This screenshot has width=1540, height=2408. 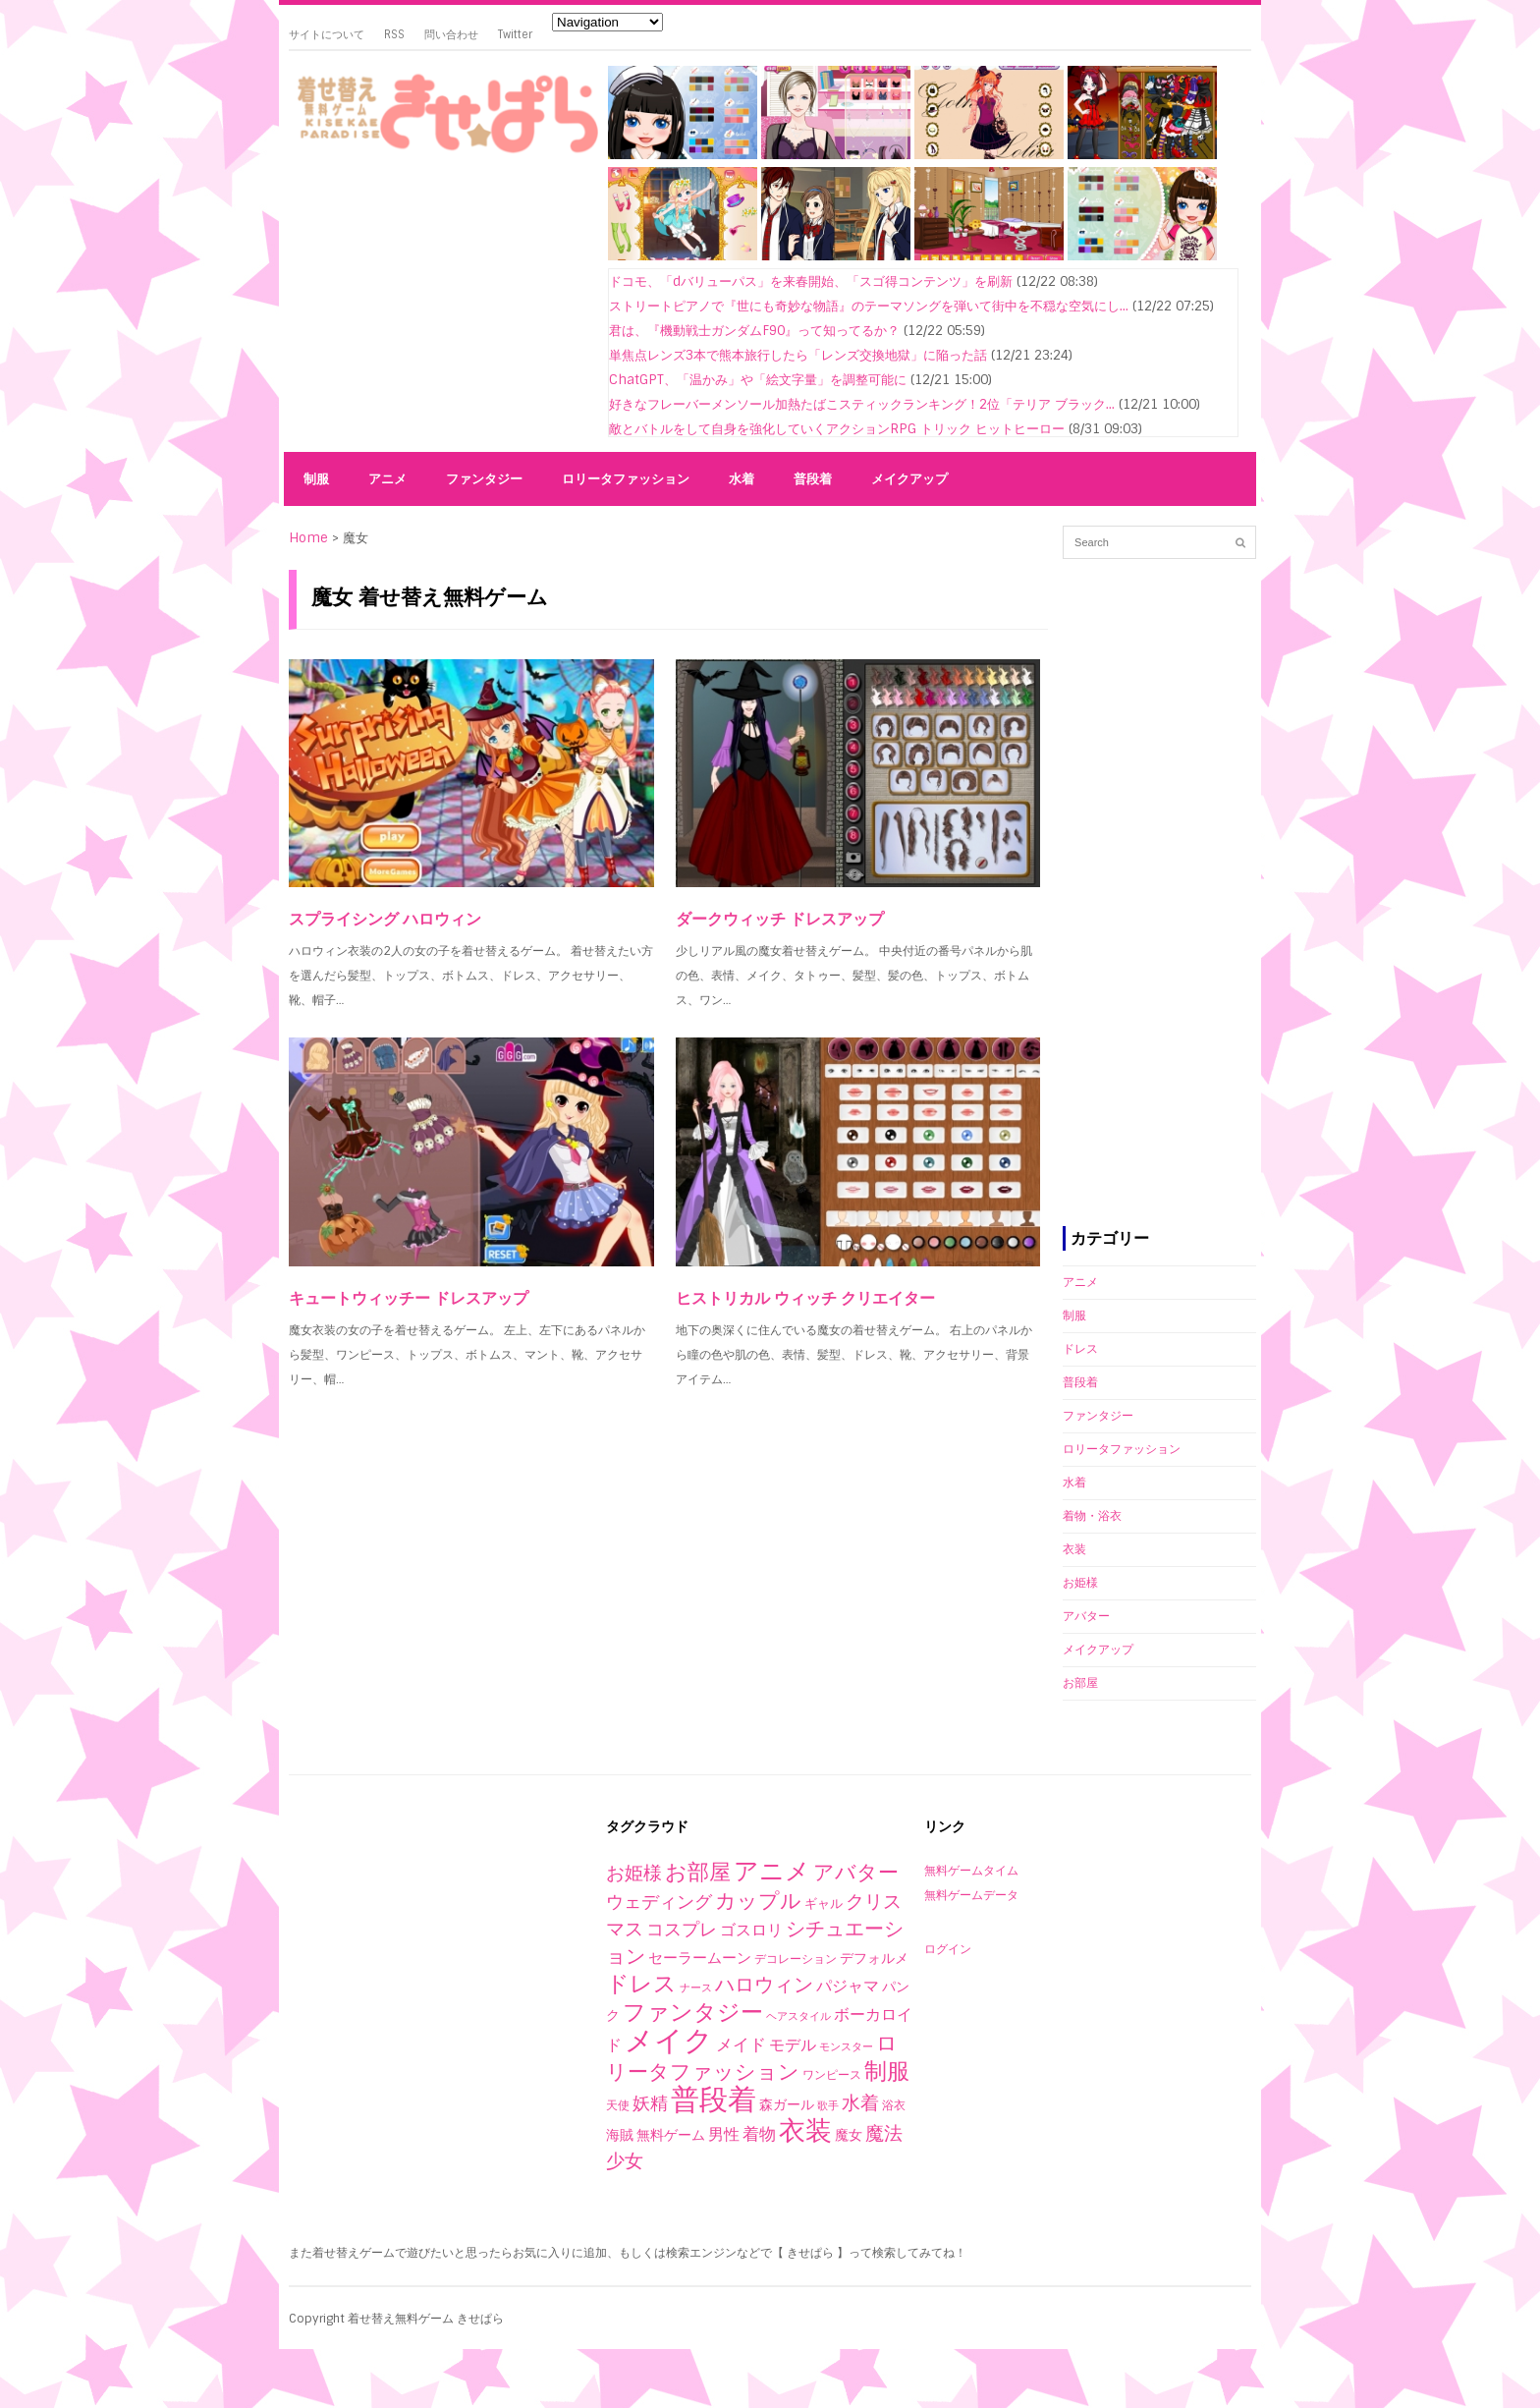 What do you see at coordinates (811, 281) in the screenshot?
I see `ドコモ、「dバリューパス」を来春開始、「スゴ得コンテンツ」を刷新` at bounding box center [811, 281].